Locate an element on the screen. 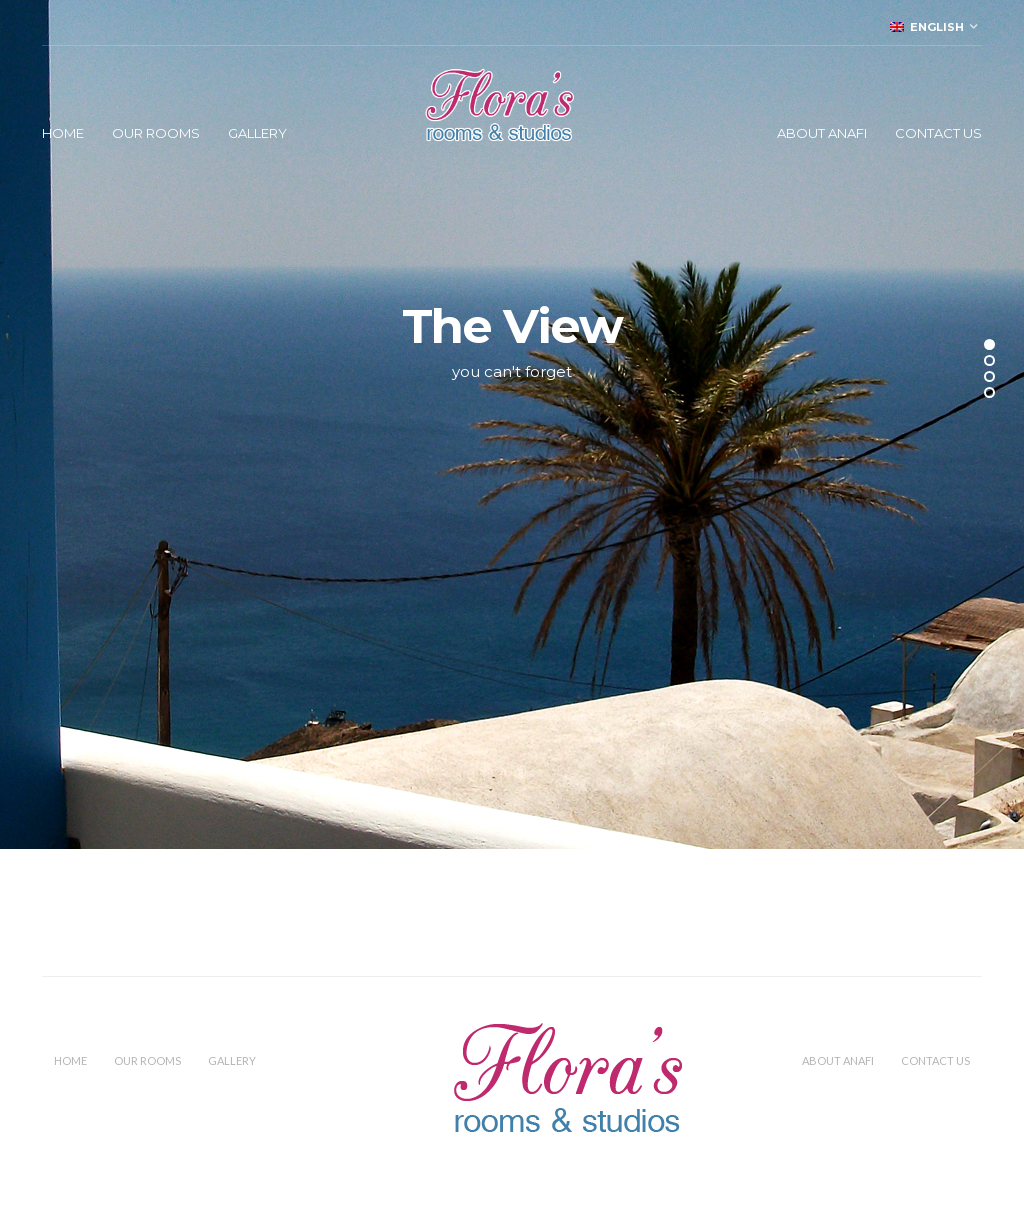 The height and width of the screenshot is (1213, 1024). Our Rooms is located at coordinates (156, 133).